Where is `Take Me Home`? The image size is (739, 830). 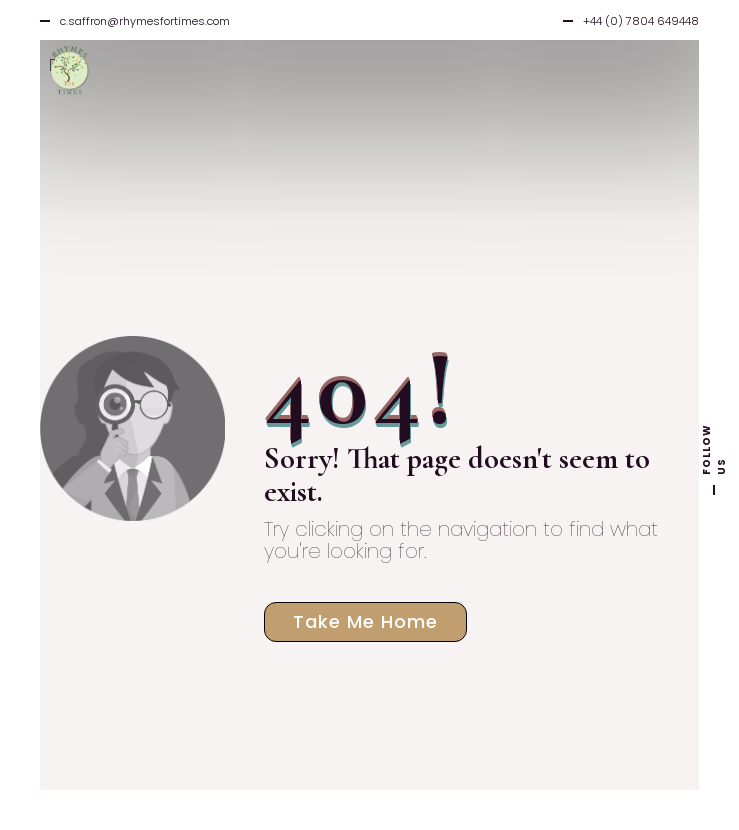
Take Me Home is located at coordinates (365, 621).